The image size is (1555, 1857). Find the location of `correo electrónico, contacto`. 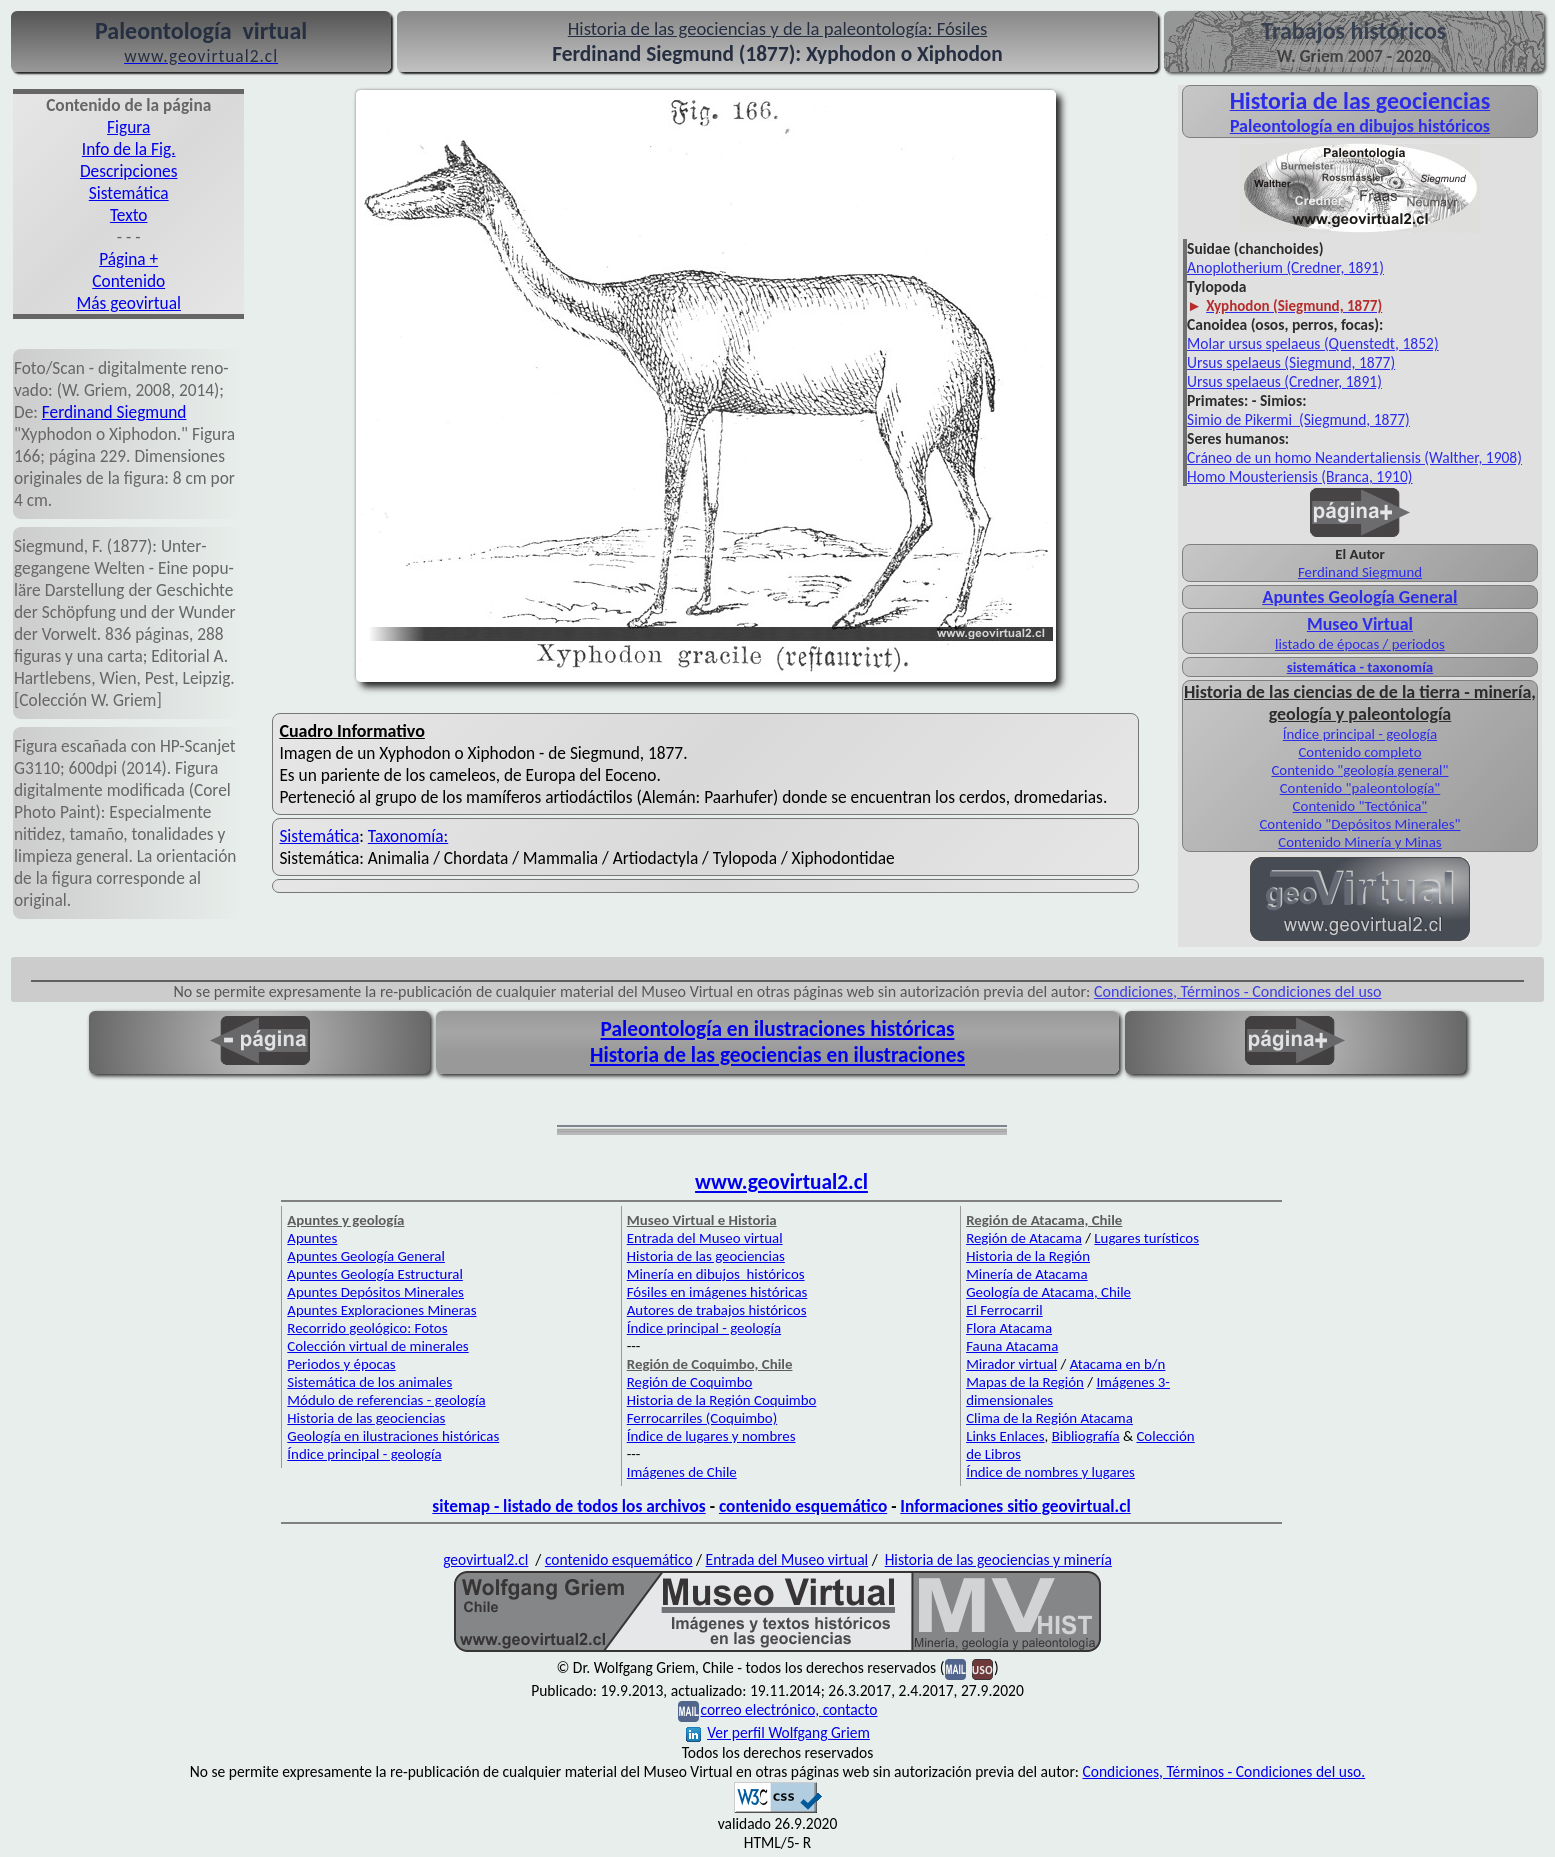

correo electrónico, contacto is located at coordinates (788, 1709).